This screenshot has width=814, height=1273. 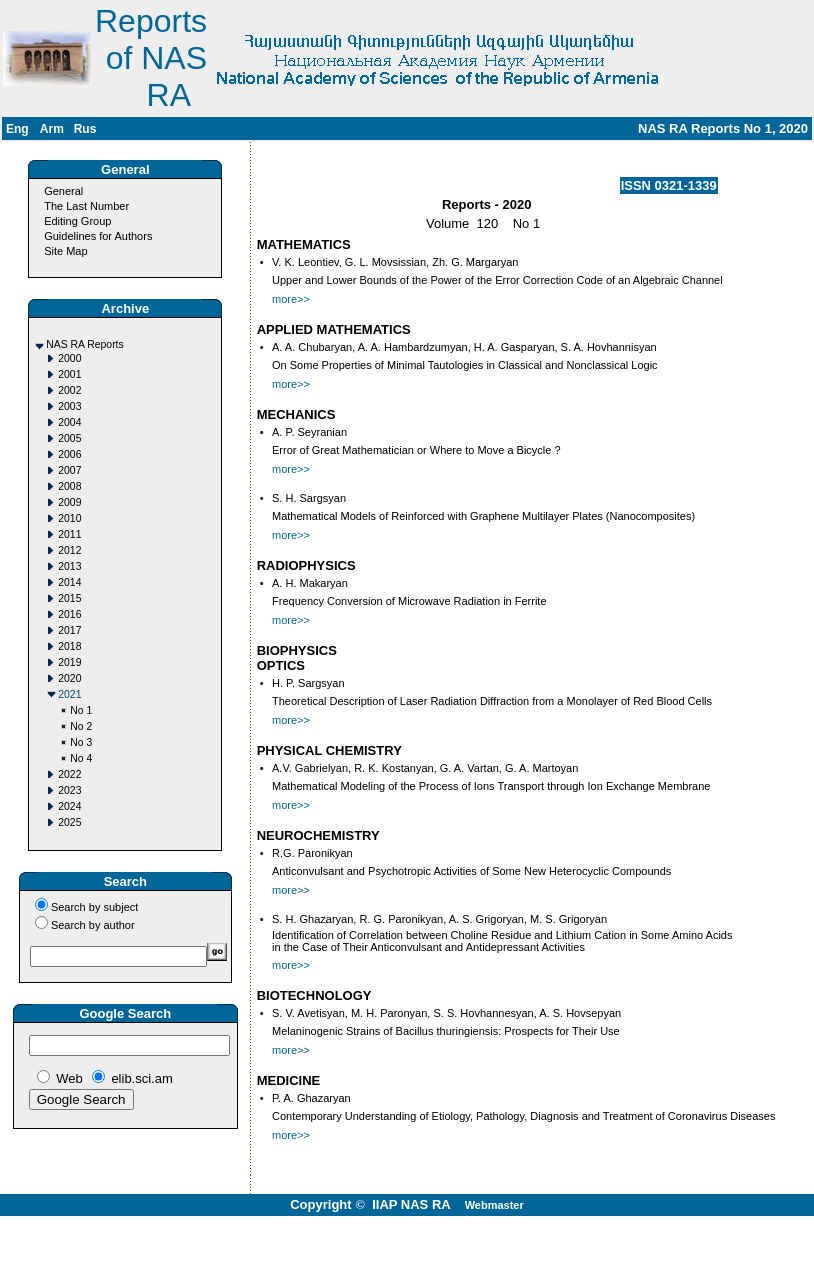 I want to click on 2009, so click(x=69, y=502).